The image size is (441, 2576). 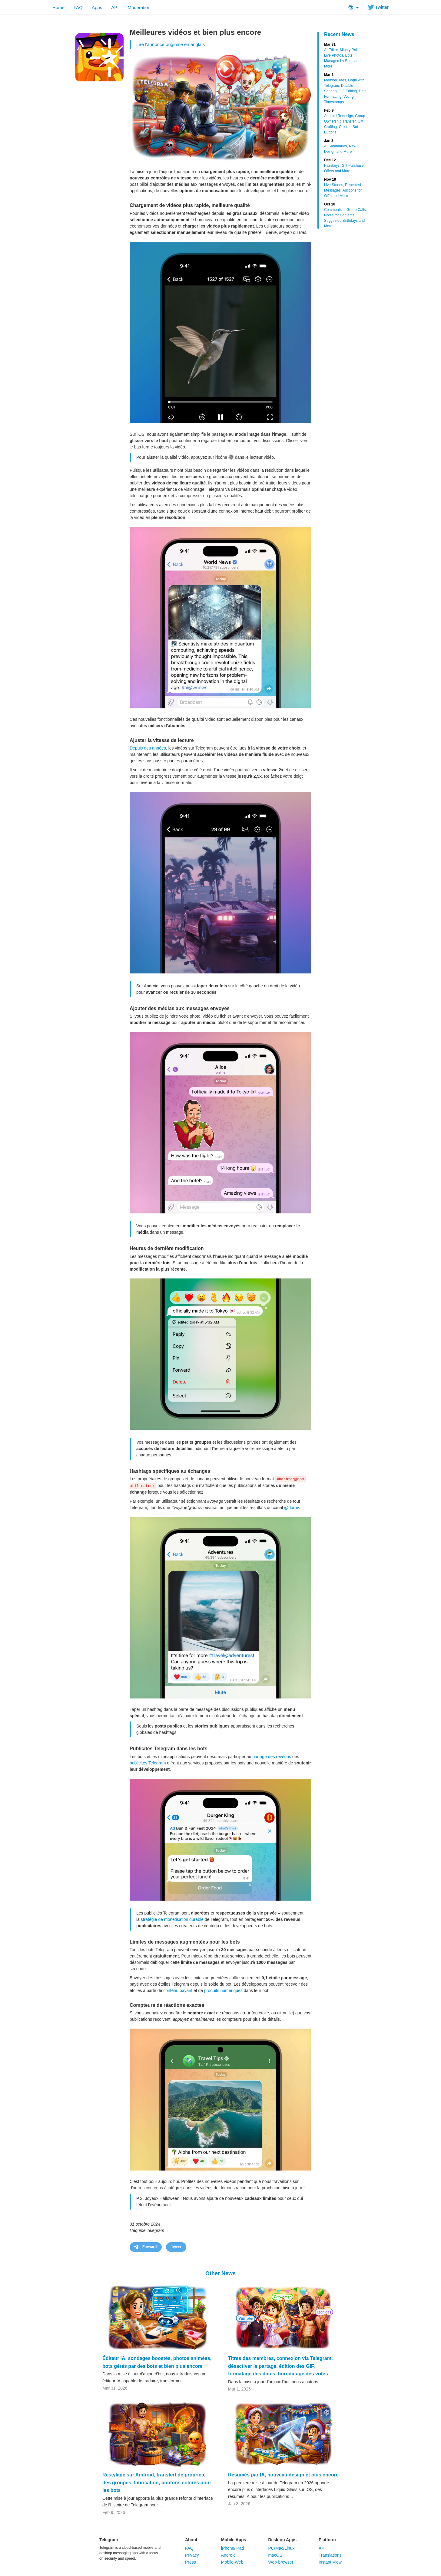 What do you see at coordinates (58, 7) in the screenshot?
I see `Home` at bounding box center [58, 7].